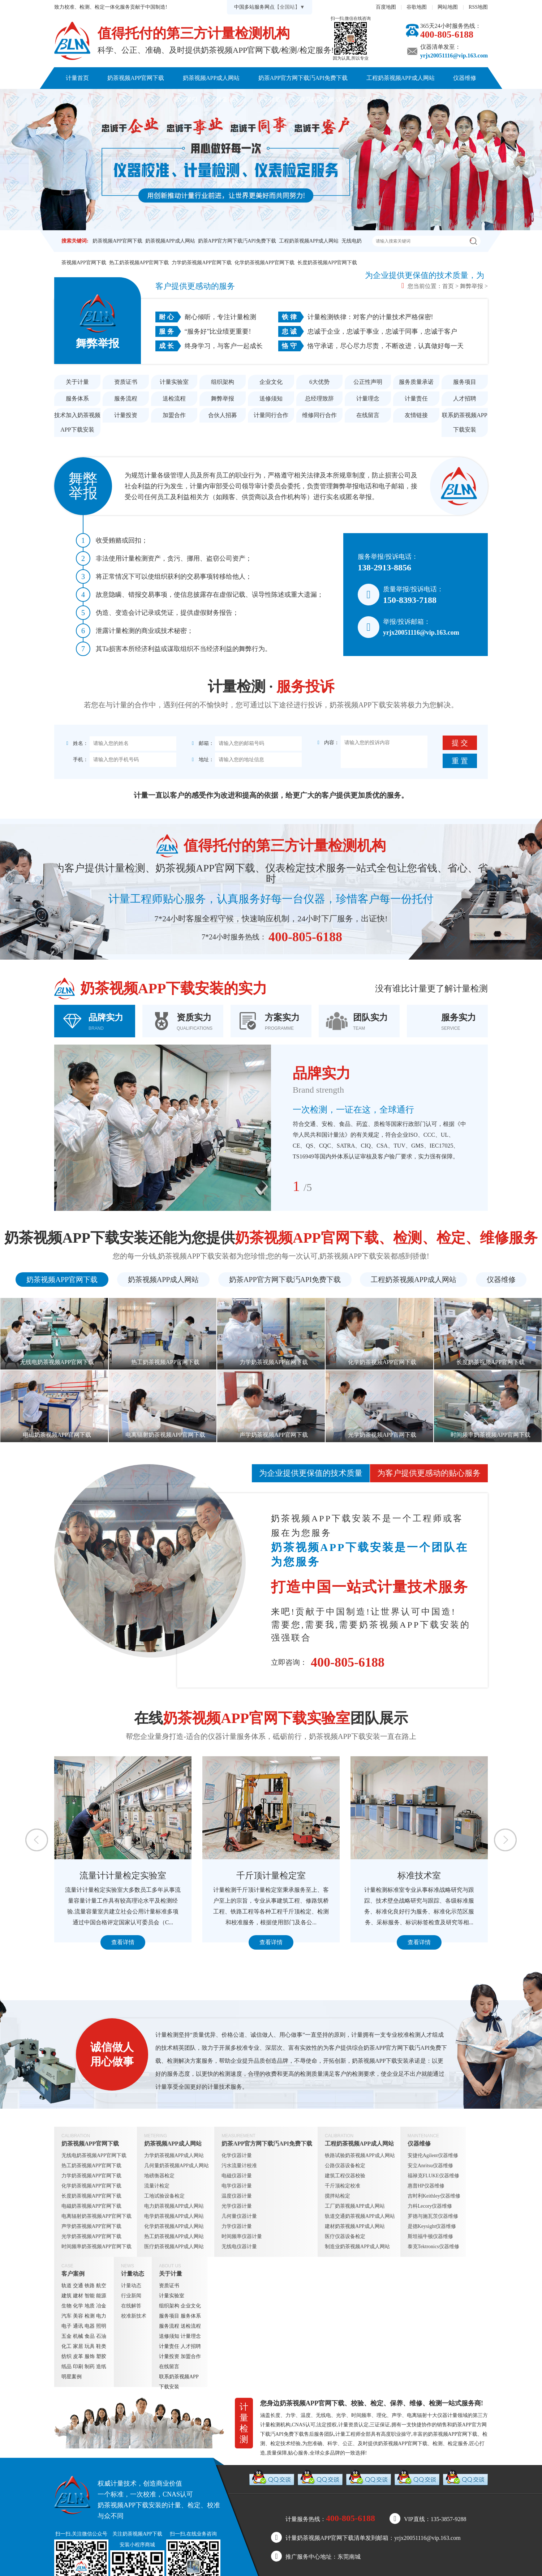  What do you see at coordinates (66, 2346) in the screenshot?
I see `化工` at bounding box center [66, 2346].